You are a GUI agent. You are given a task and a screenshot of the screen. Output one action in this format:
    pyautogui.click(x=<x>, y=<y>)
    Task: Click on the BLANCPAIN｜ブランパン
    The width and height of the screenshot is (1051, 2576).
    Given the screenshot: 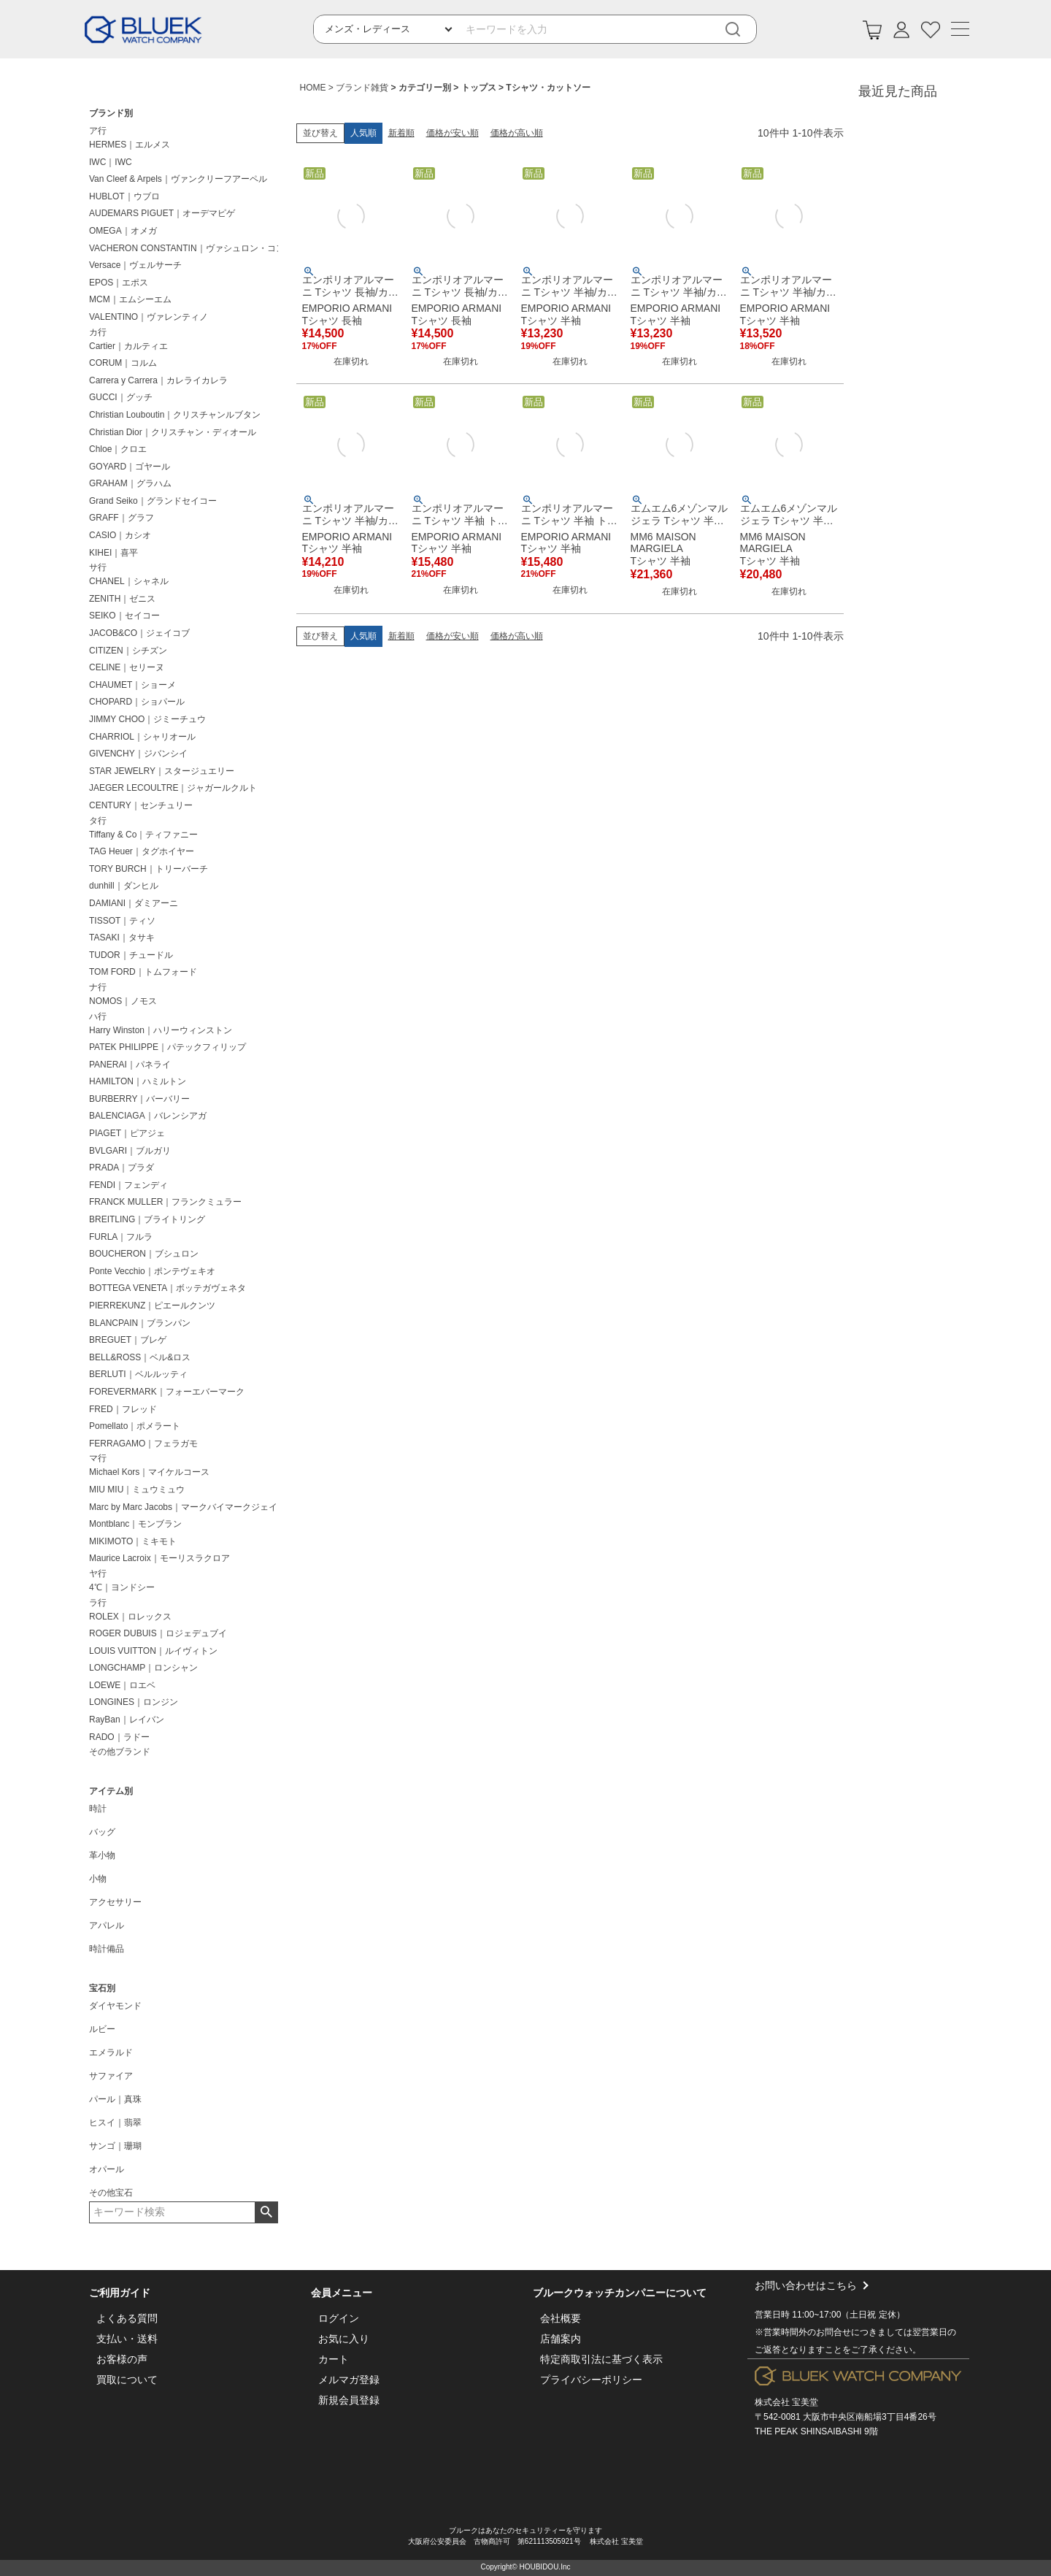 What is the action you would take?
    pyautogui.click(x=139, y=1323)
    